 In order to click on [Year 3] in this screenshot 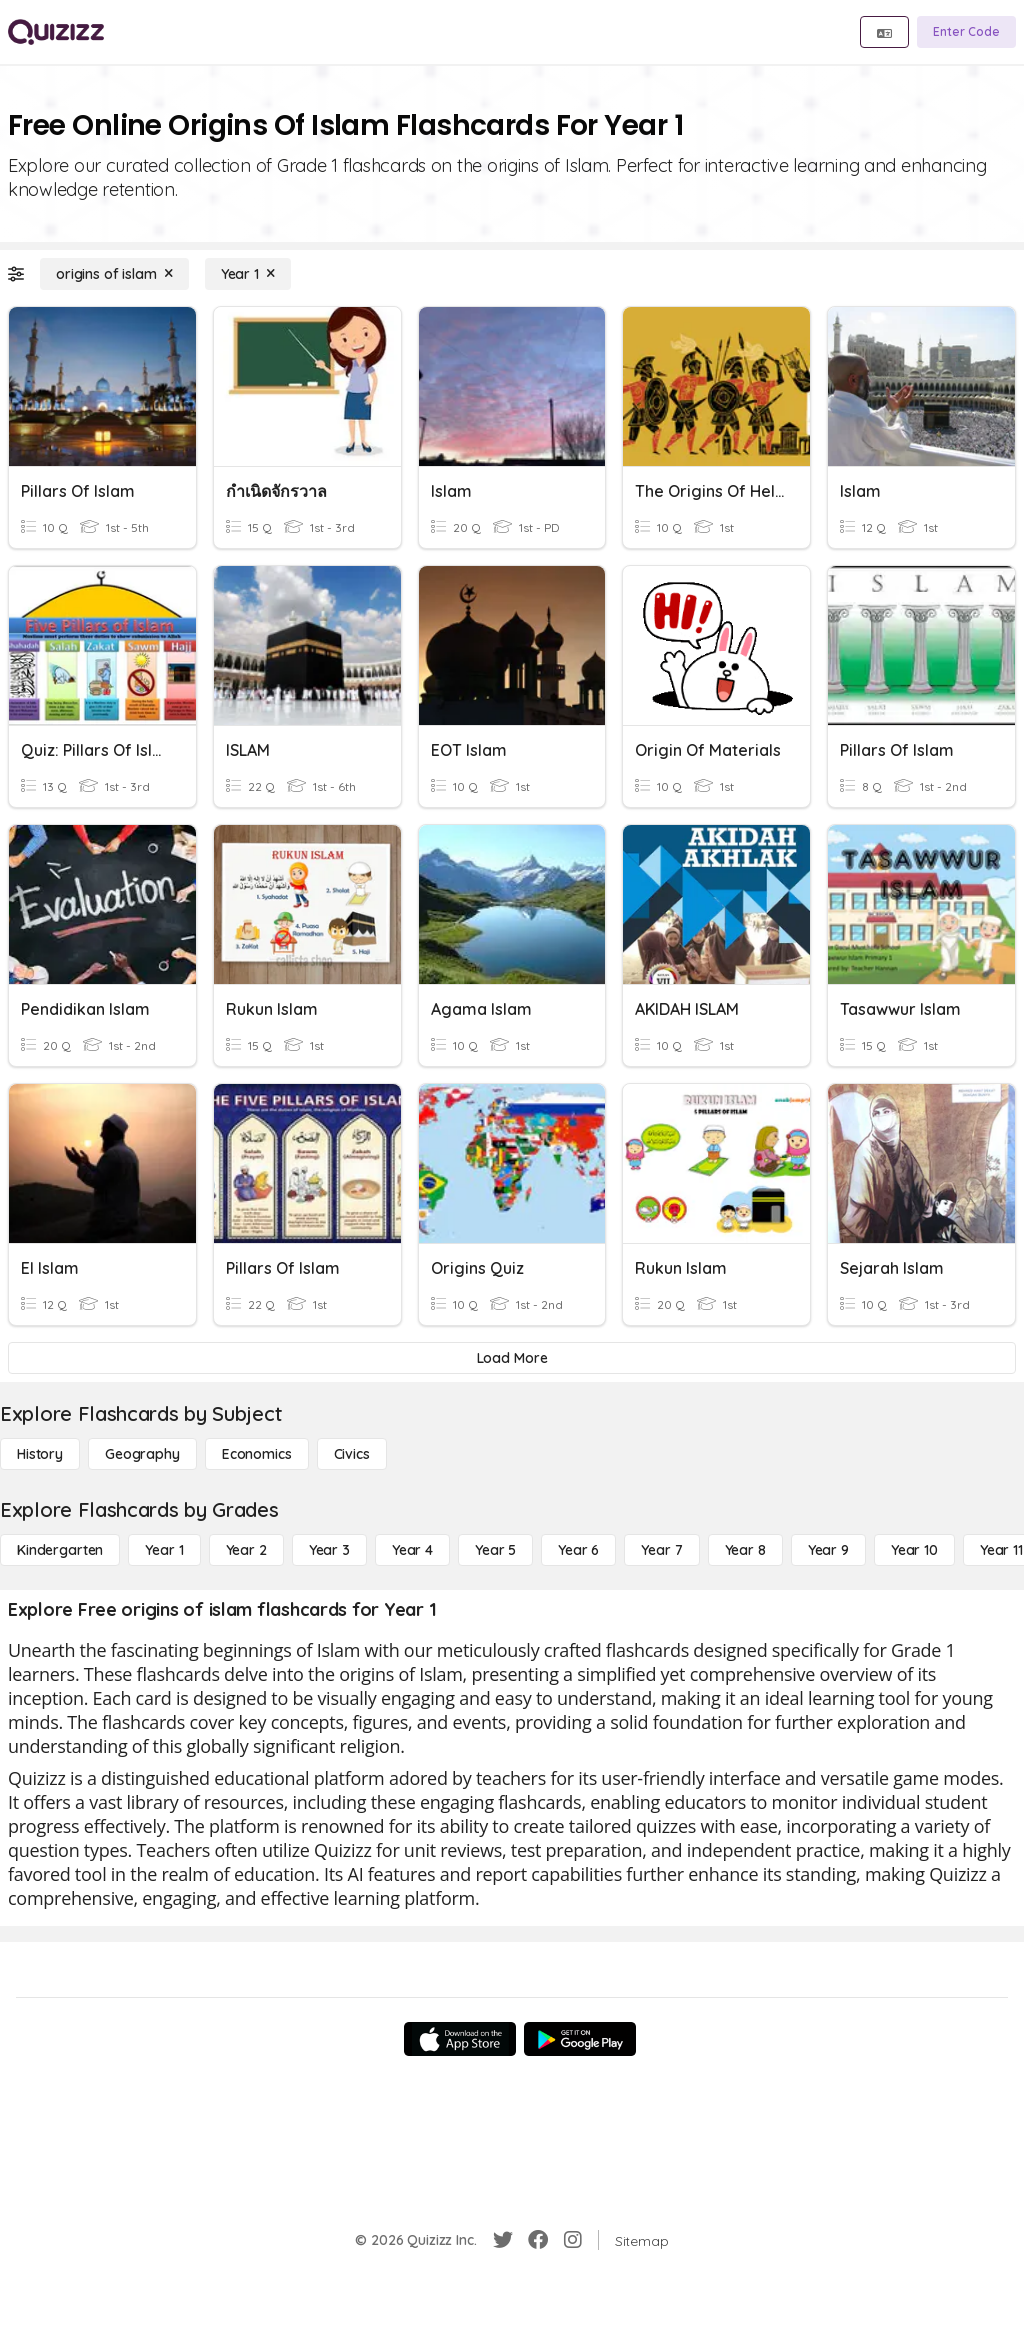, I will do `click(329, 1550)`.